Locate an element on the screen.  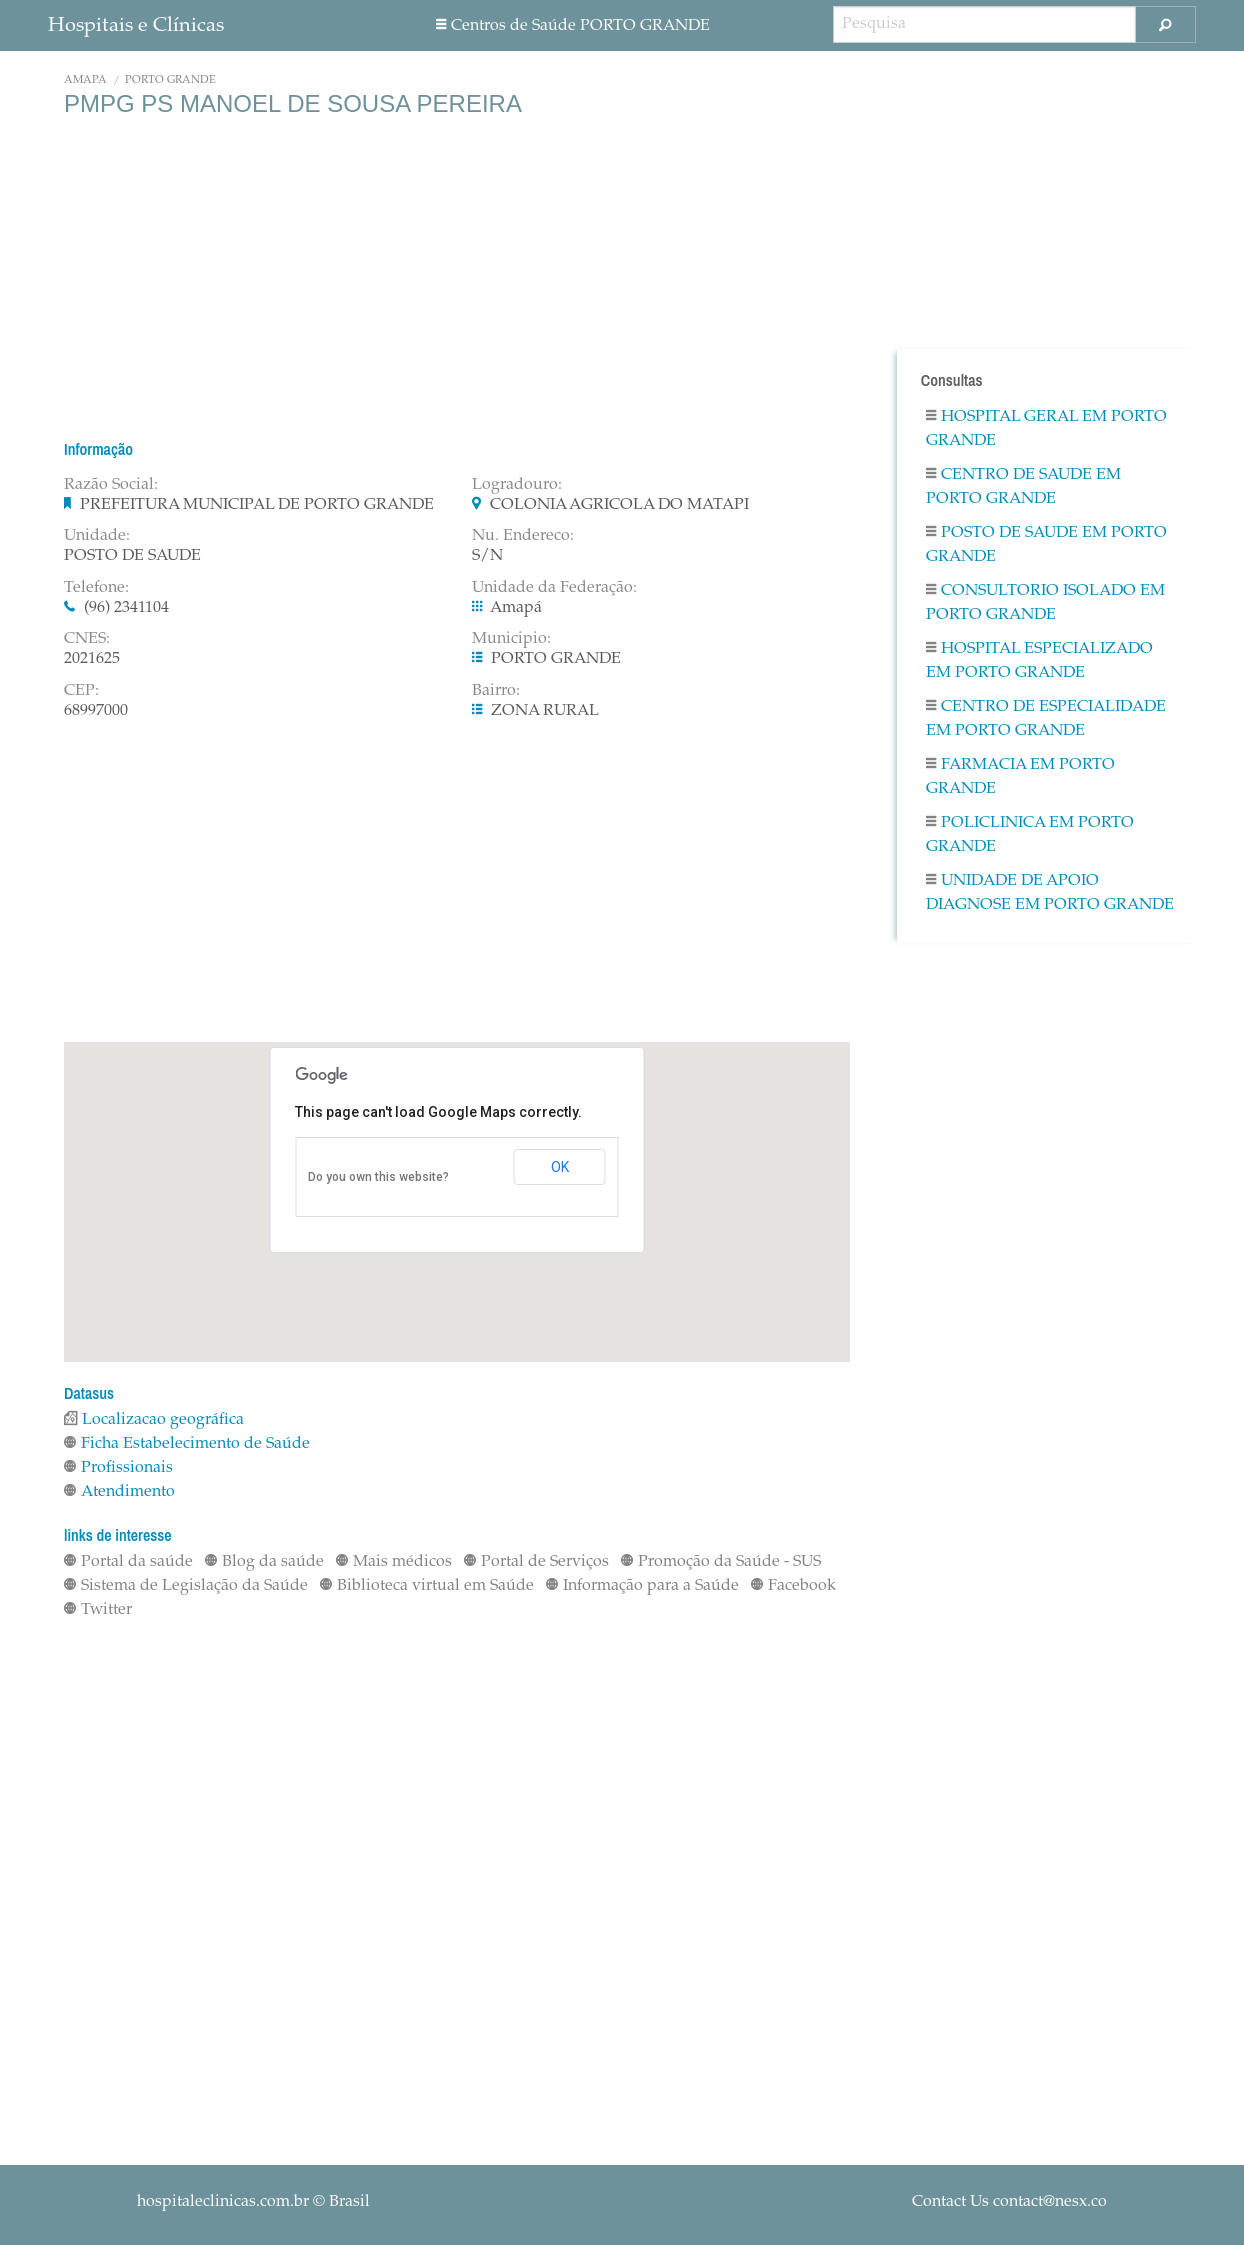
2021625 is located at coordinates (92, 659).